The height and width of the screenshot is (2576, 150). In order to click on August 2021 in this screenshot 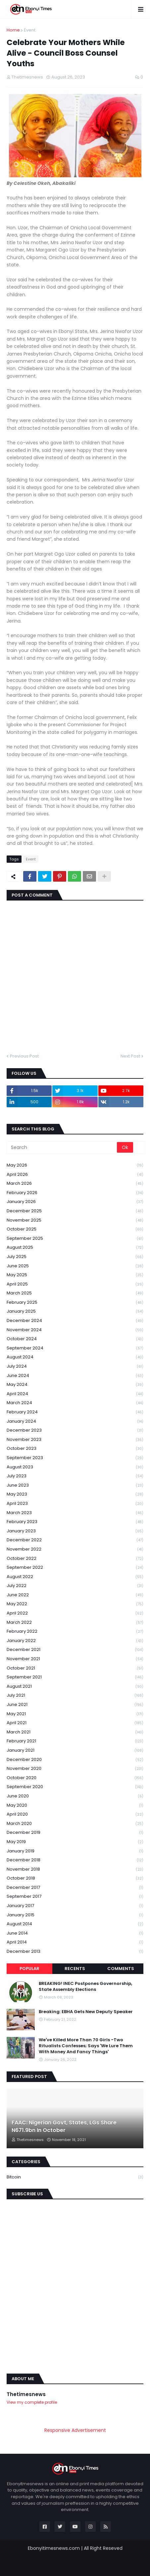, I will do `click(75, 1686)`.